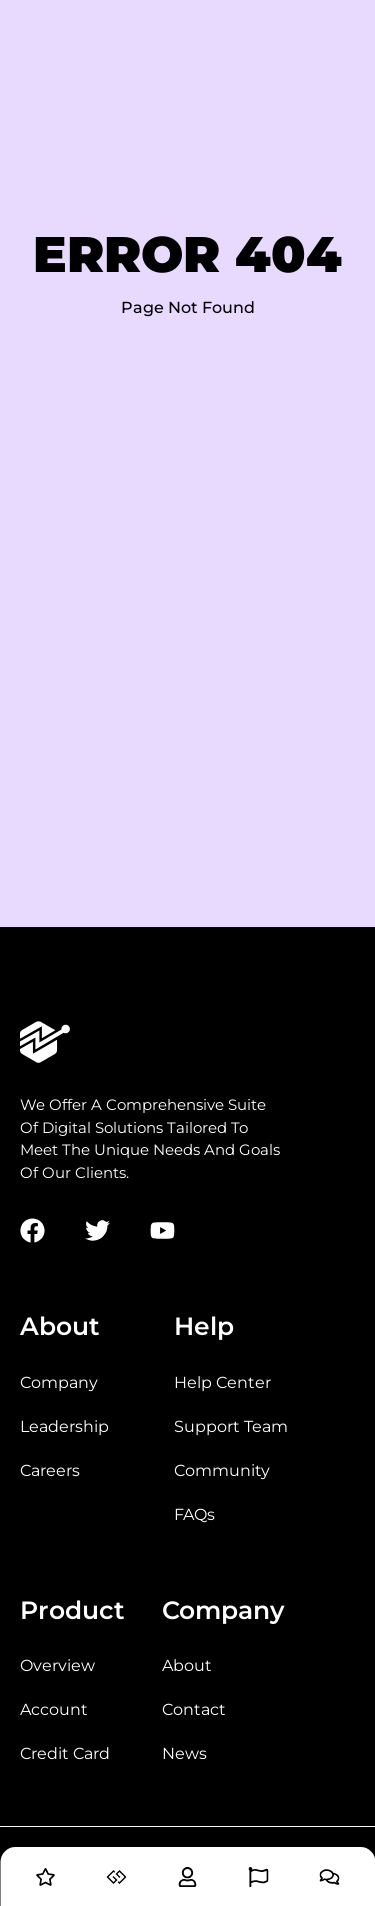 The height and width of the screenshot is (1906, 375). I want to click on [About], so click(187, 1881).